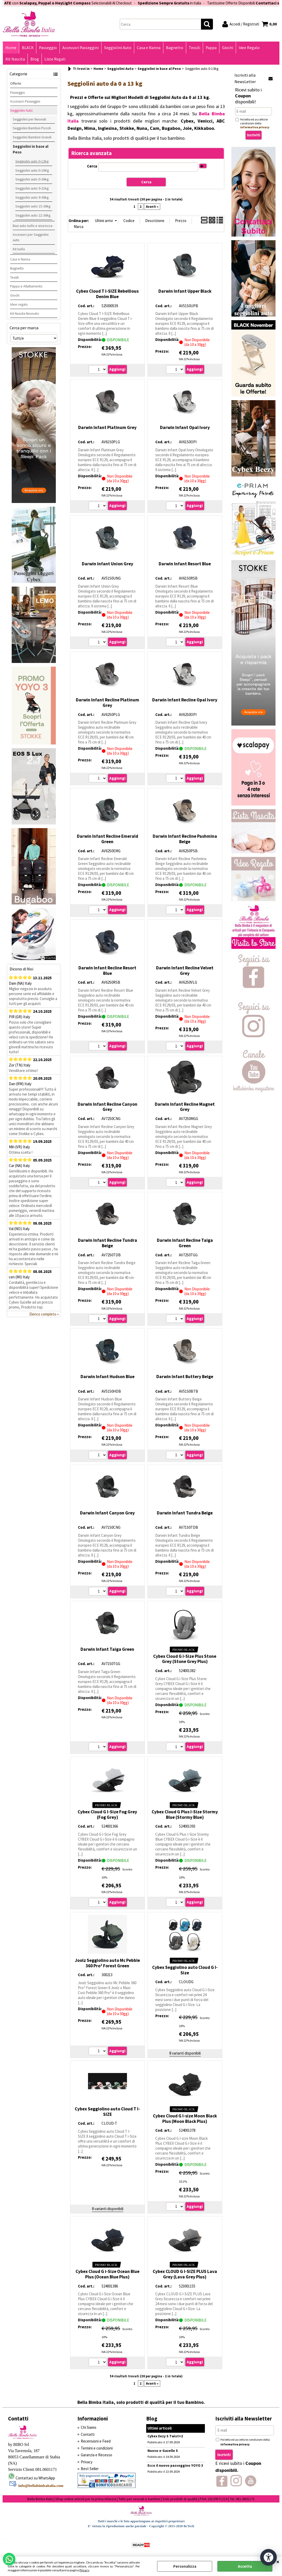  Describe the element at coordinates (107, 427) in the screenshot. I see `Darwin Infant Platinum Grey` at that location.